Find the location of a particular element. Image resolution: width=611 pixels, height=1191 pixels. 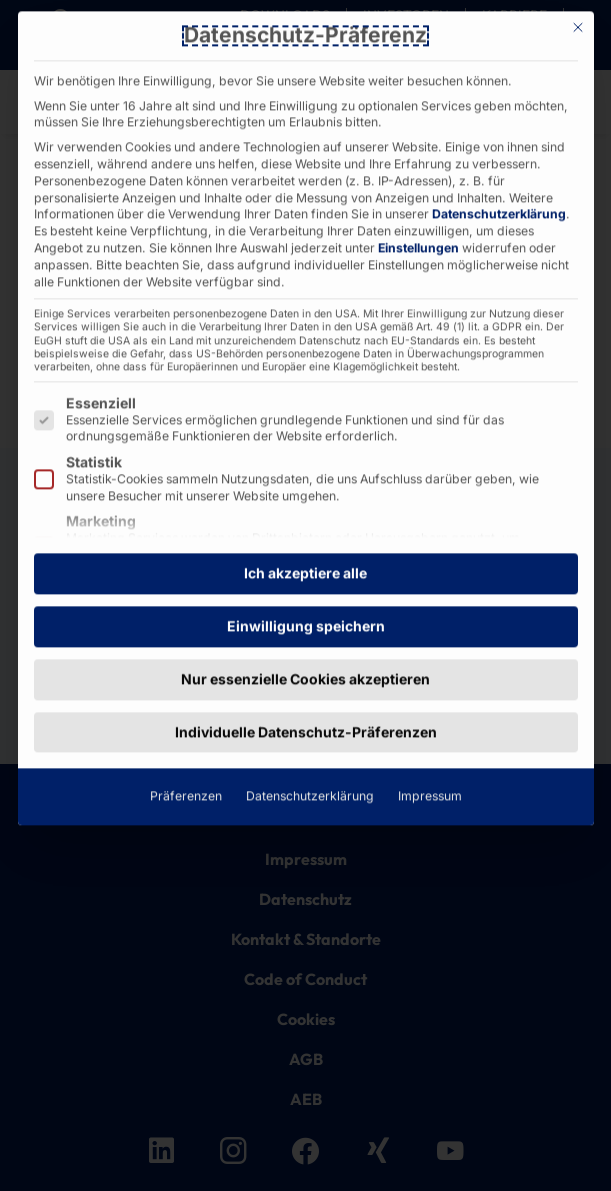

Impressum is located at coordinates (430, 501).